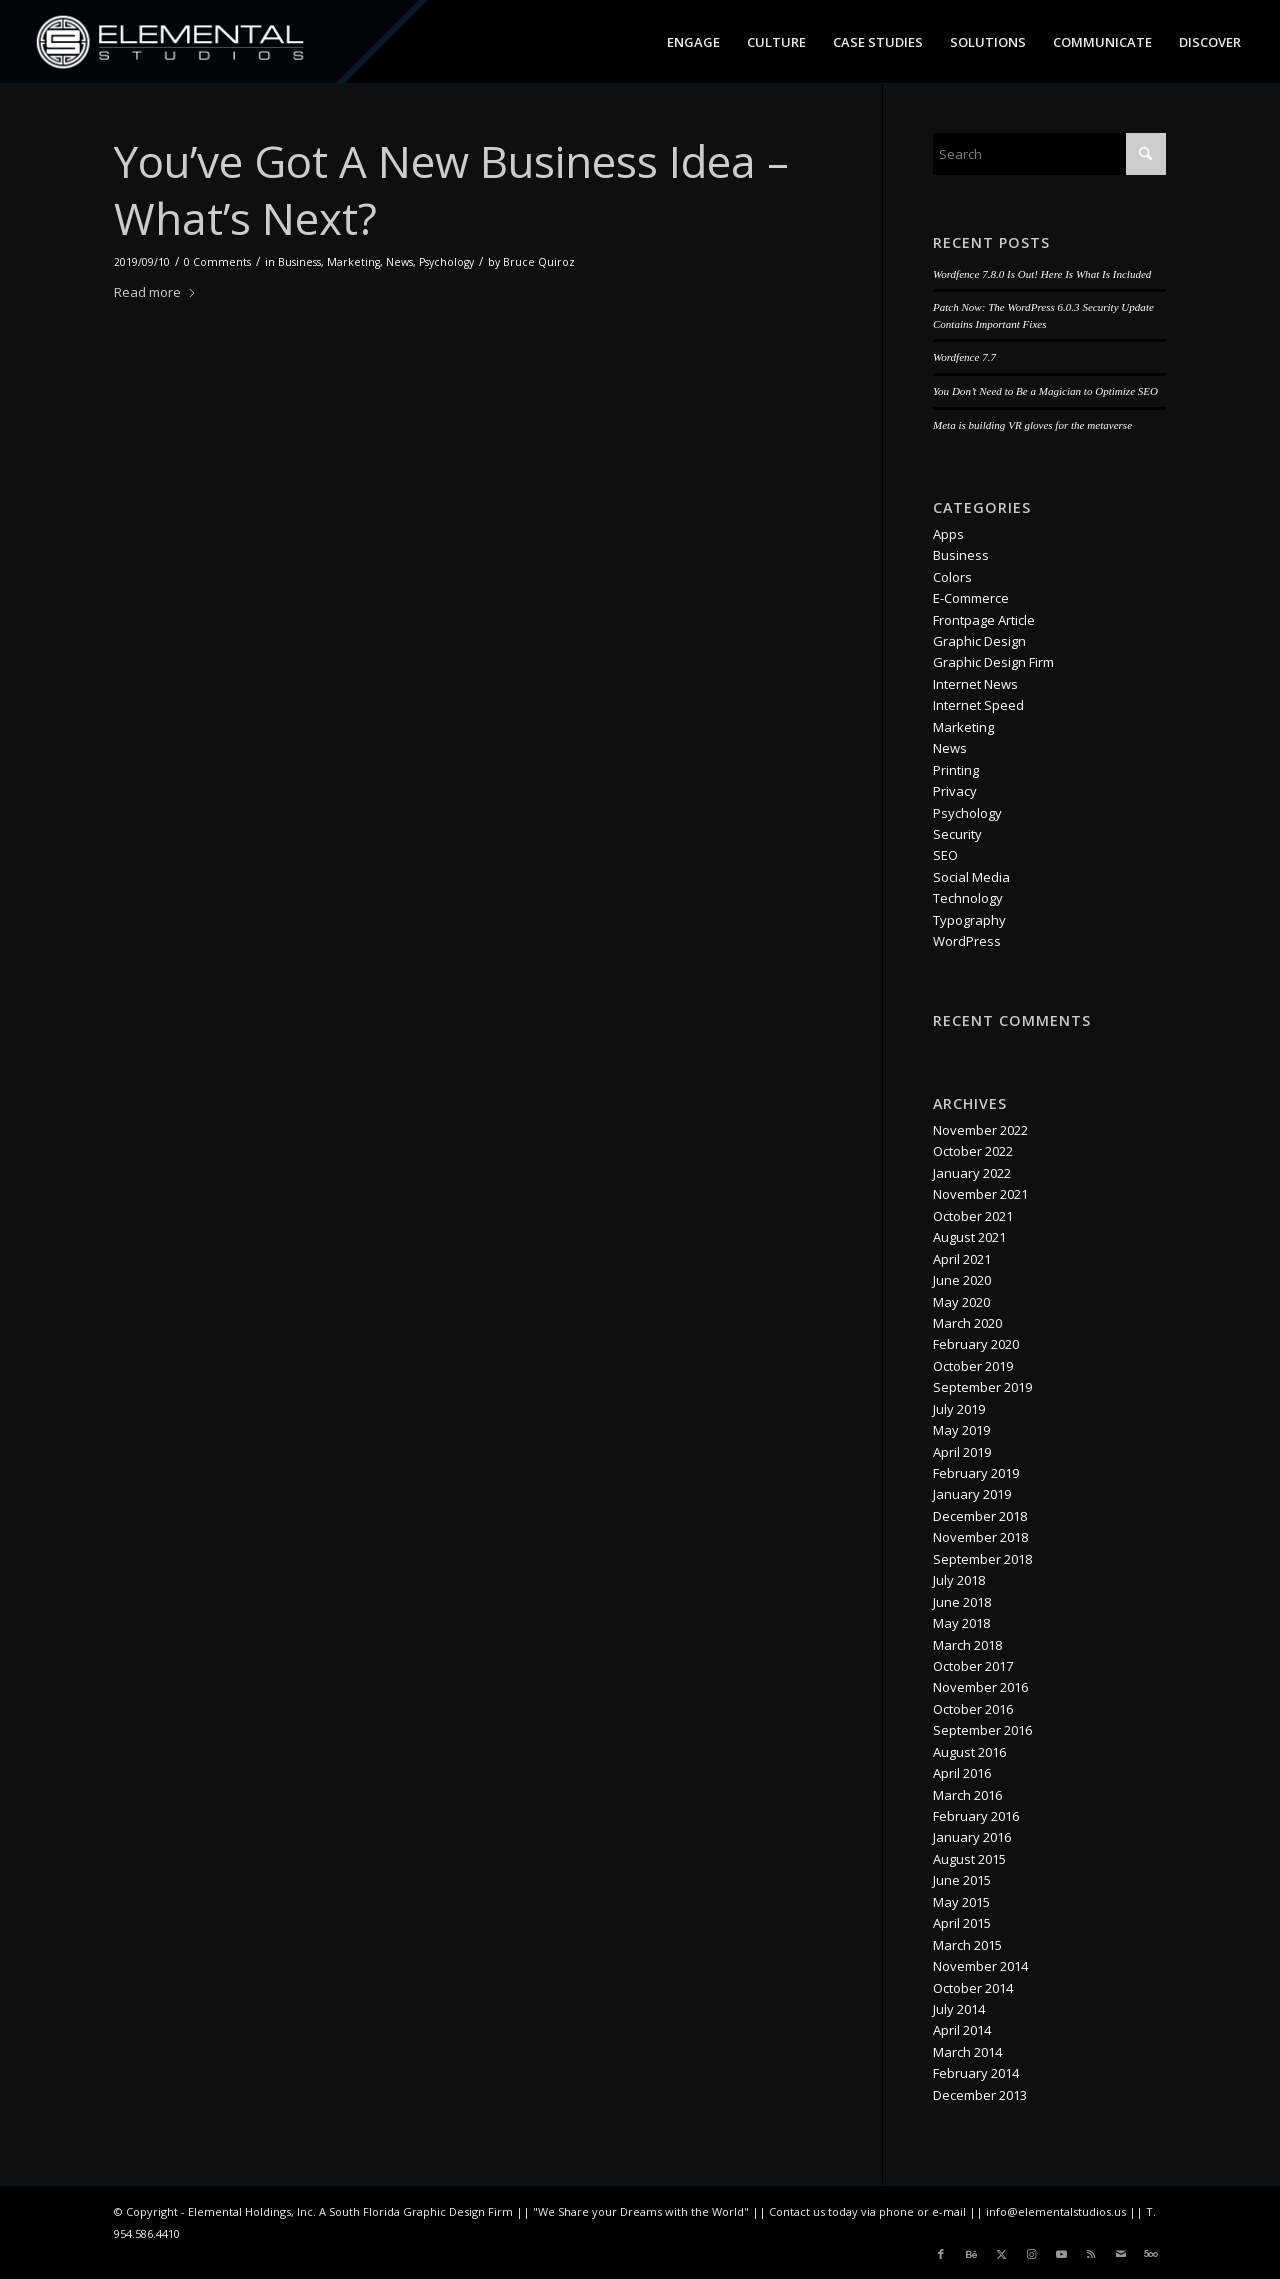 Image resolution: width=1280 pixels, height=2279 pixels. I want to click on Psychology, so click(446, 262).